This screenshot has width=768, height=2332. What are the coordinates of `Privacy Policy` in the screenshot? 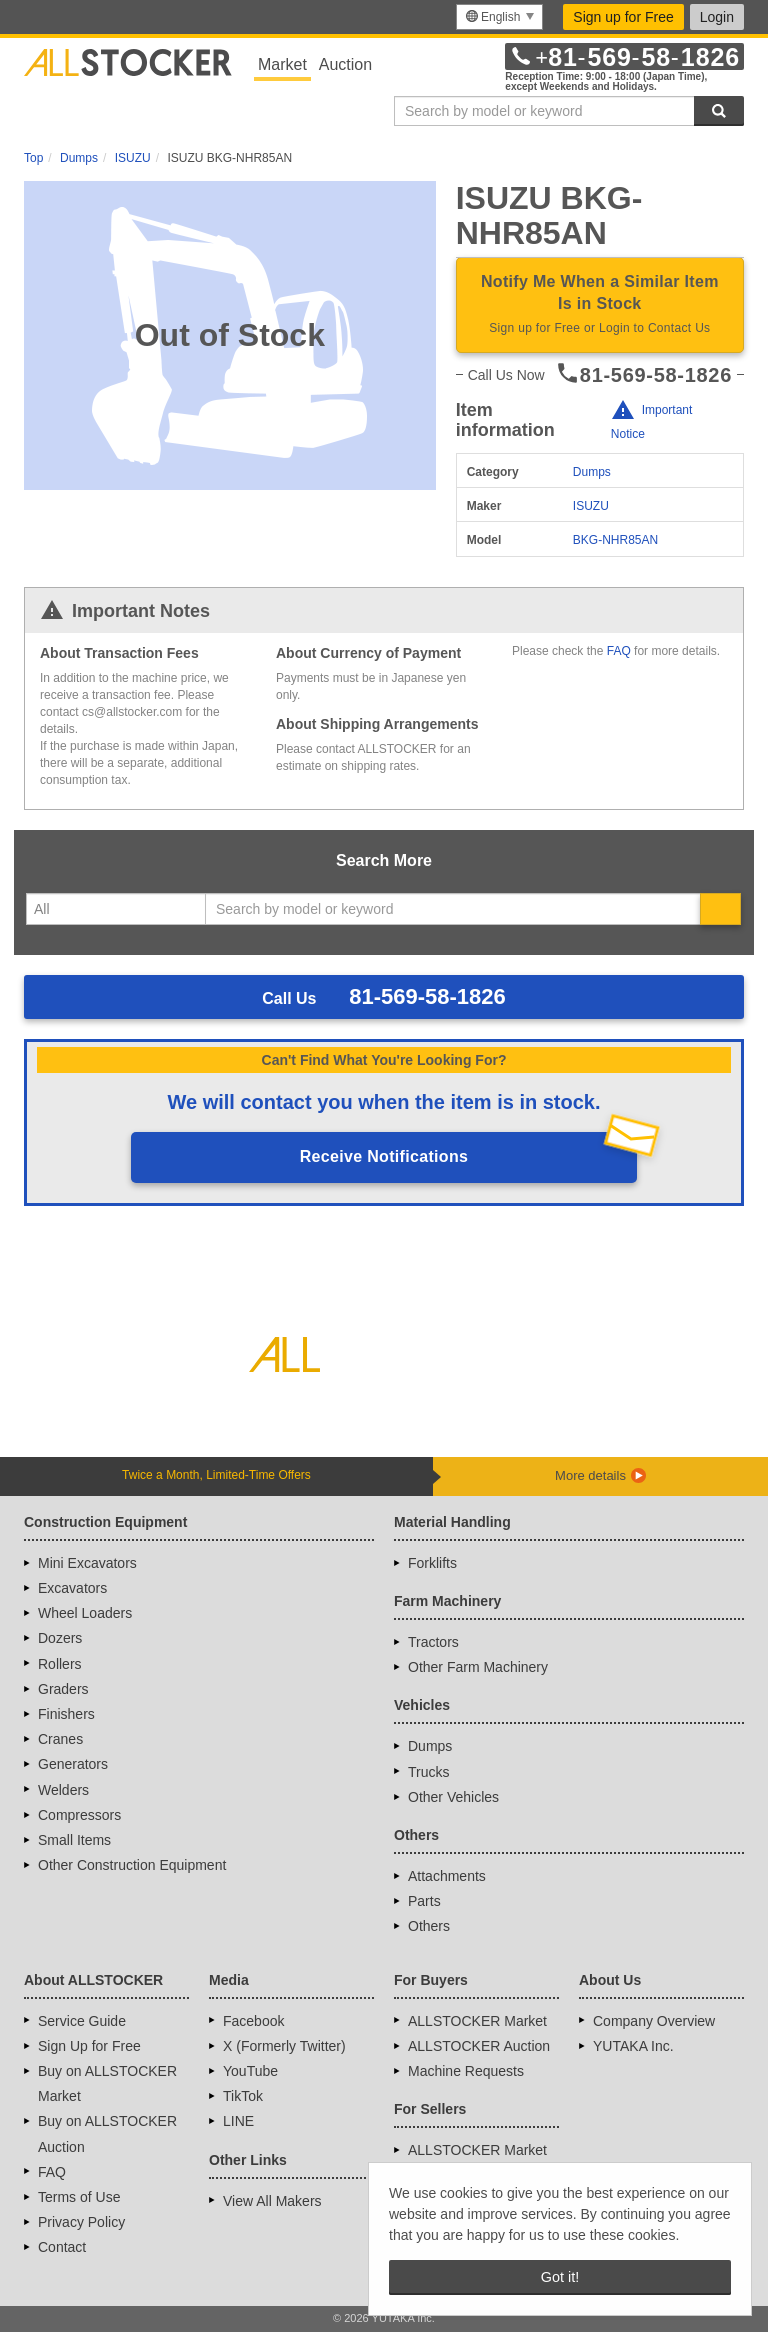 It's located at (81, 2222).